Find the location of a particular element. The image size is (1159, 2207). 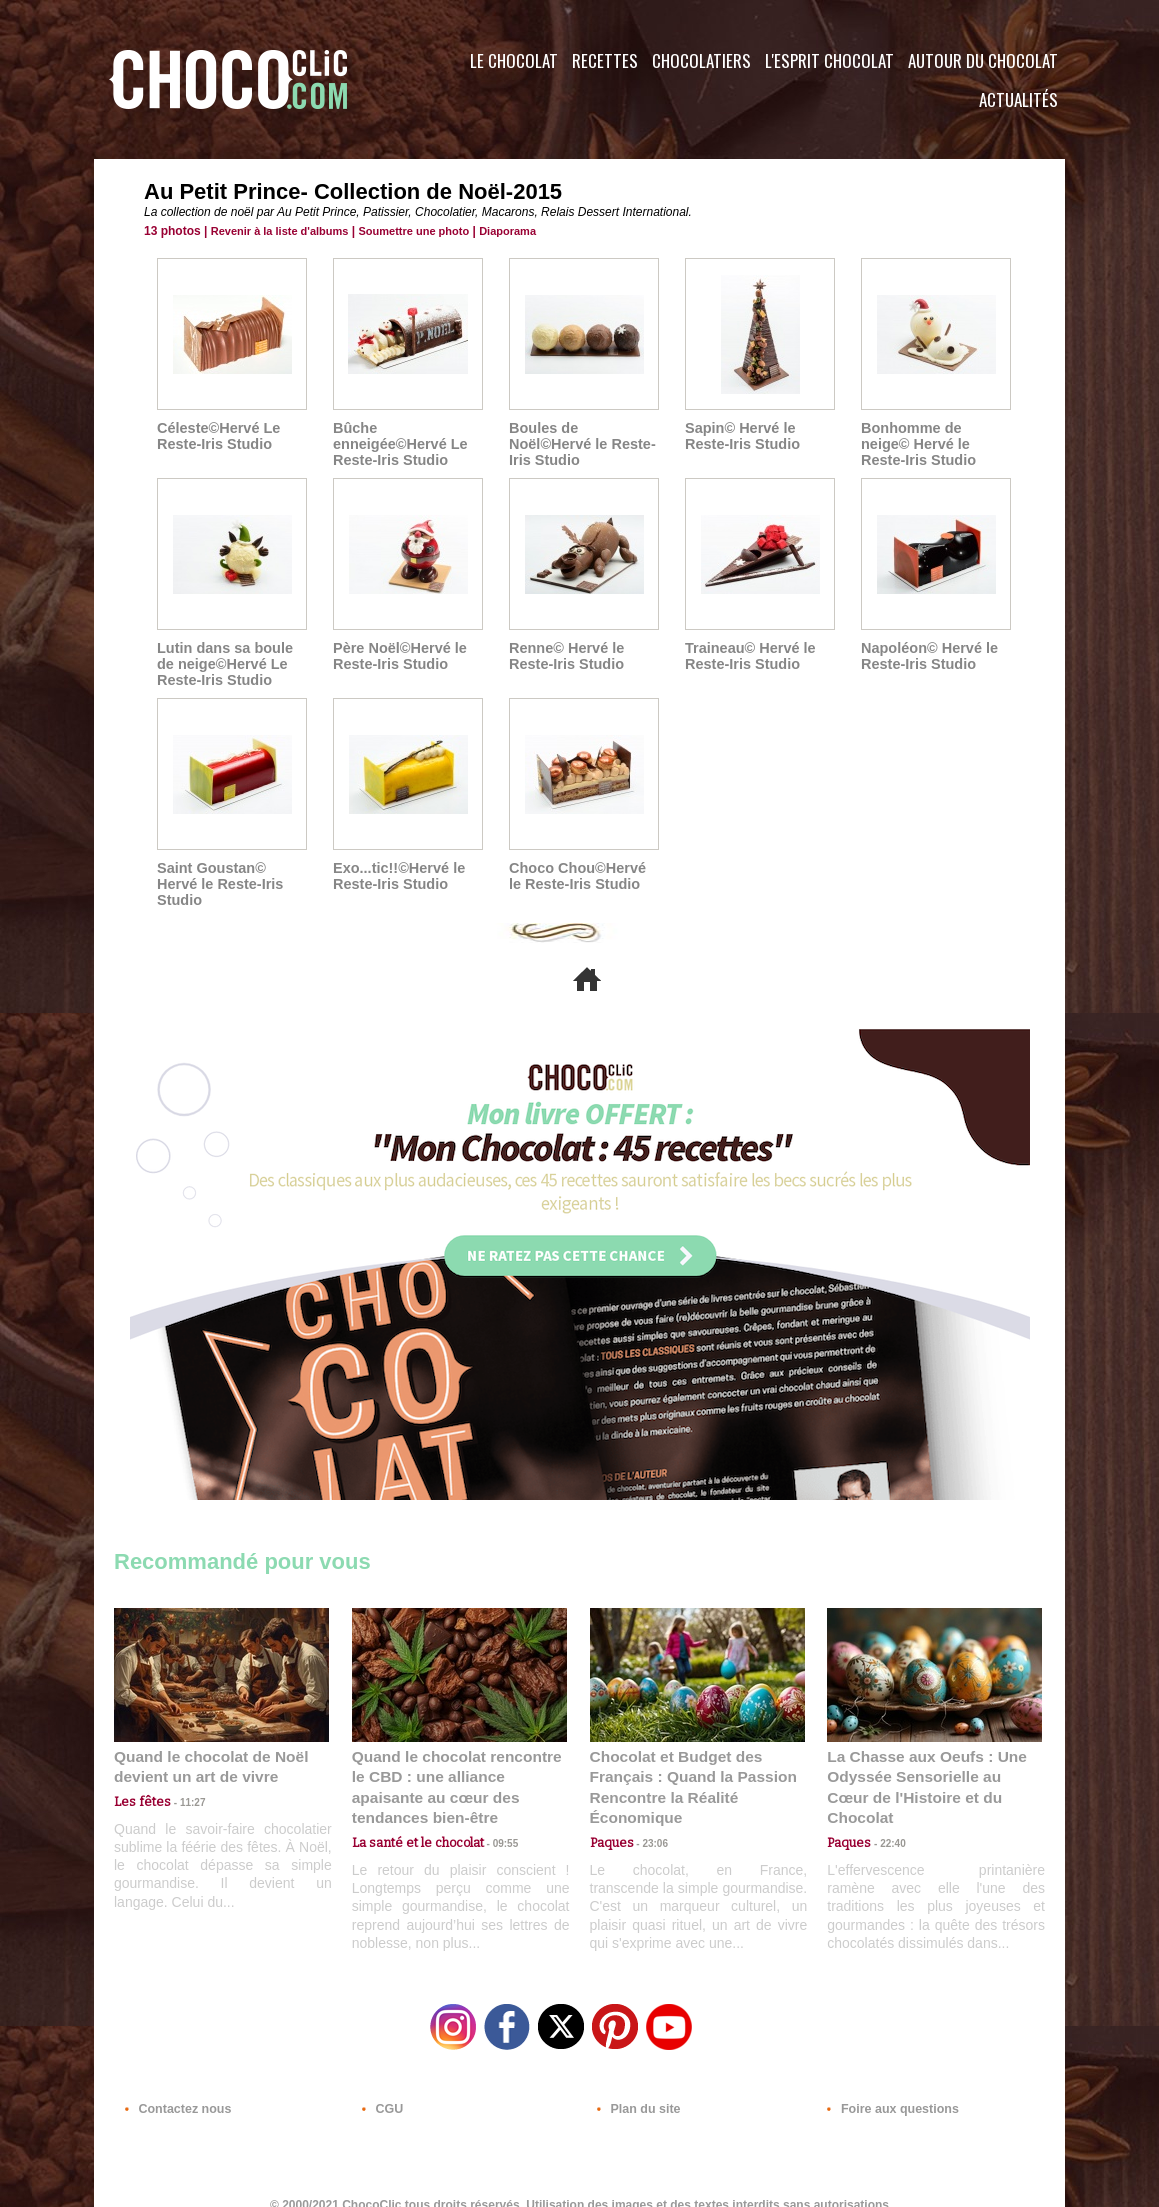

L'esprit Chocolat is located at coordinates (829, 60).